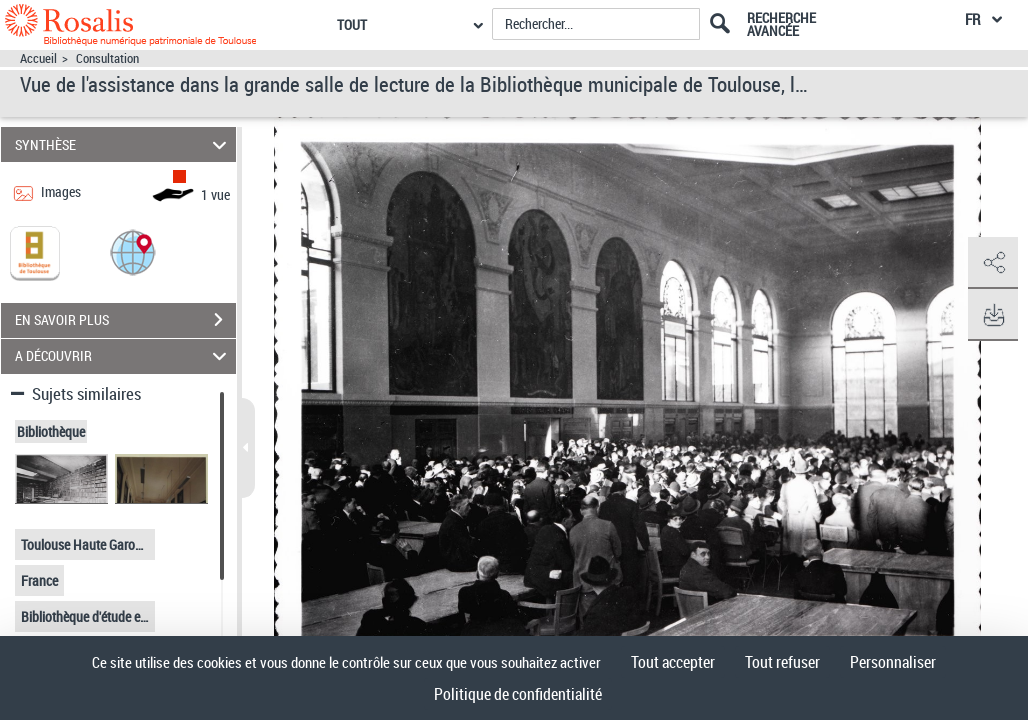 This screenshot has height=720, width=1028. Describe the element at coordinates (124, 144) in the screenshot. I see `SYNTHÈSE` at that location.